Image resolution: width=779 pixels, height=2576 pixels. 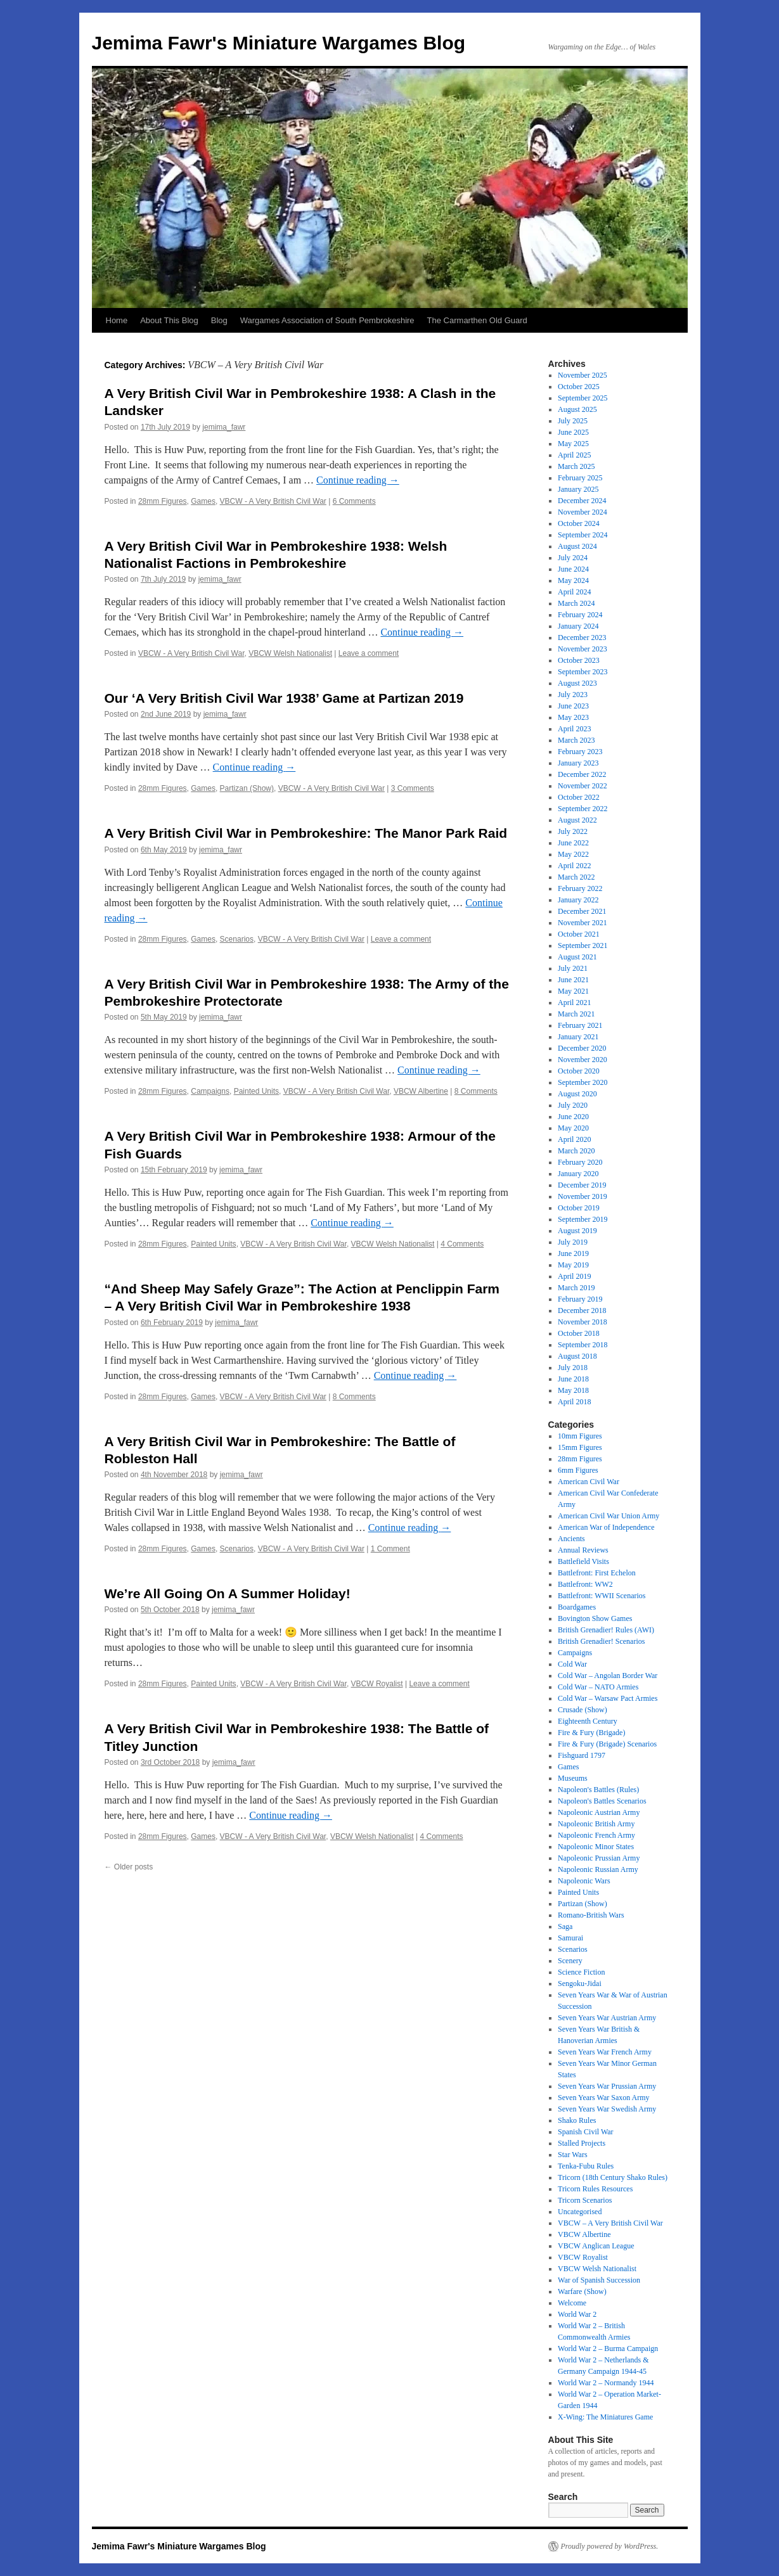 What do you see at coordinates (377, 1683) in the screenshot?
I see `VBCW Royalist` at bounding box center [377, 1683].